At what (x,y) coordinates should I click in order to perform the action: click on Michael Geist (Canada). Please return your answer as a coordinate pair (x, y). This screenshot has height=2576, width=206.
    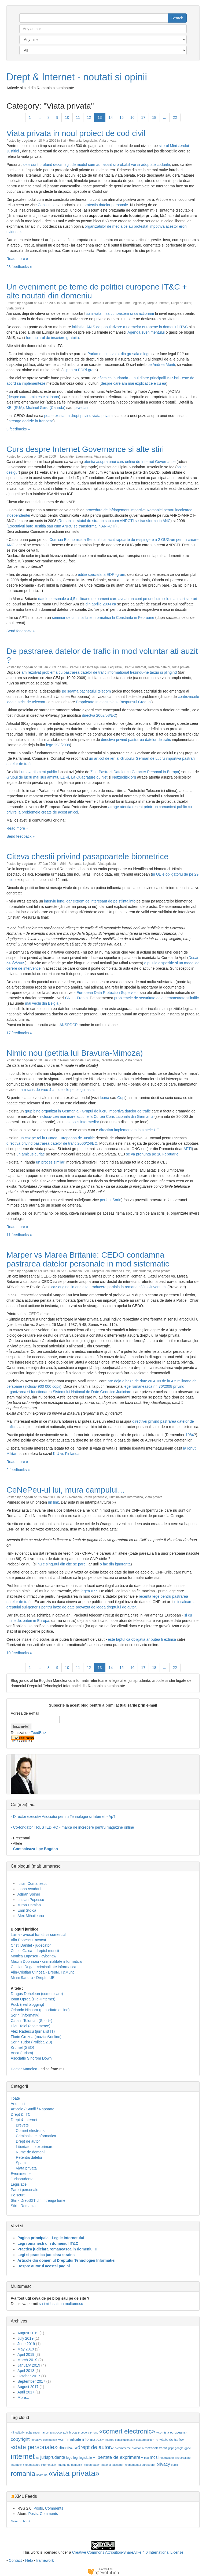
    Looking at the image, I should click on (45, 407).